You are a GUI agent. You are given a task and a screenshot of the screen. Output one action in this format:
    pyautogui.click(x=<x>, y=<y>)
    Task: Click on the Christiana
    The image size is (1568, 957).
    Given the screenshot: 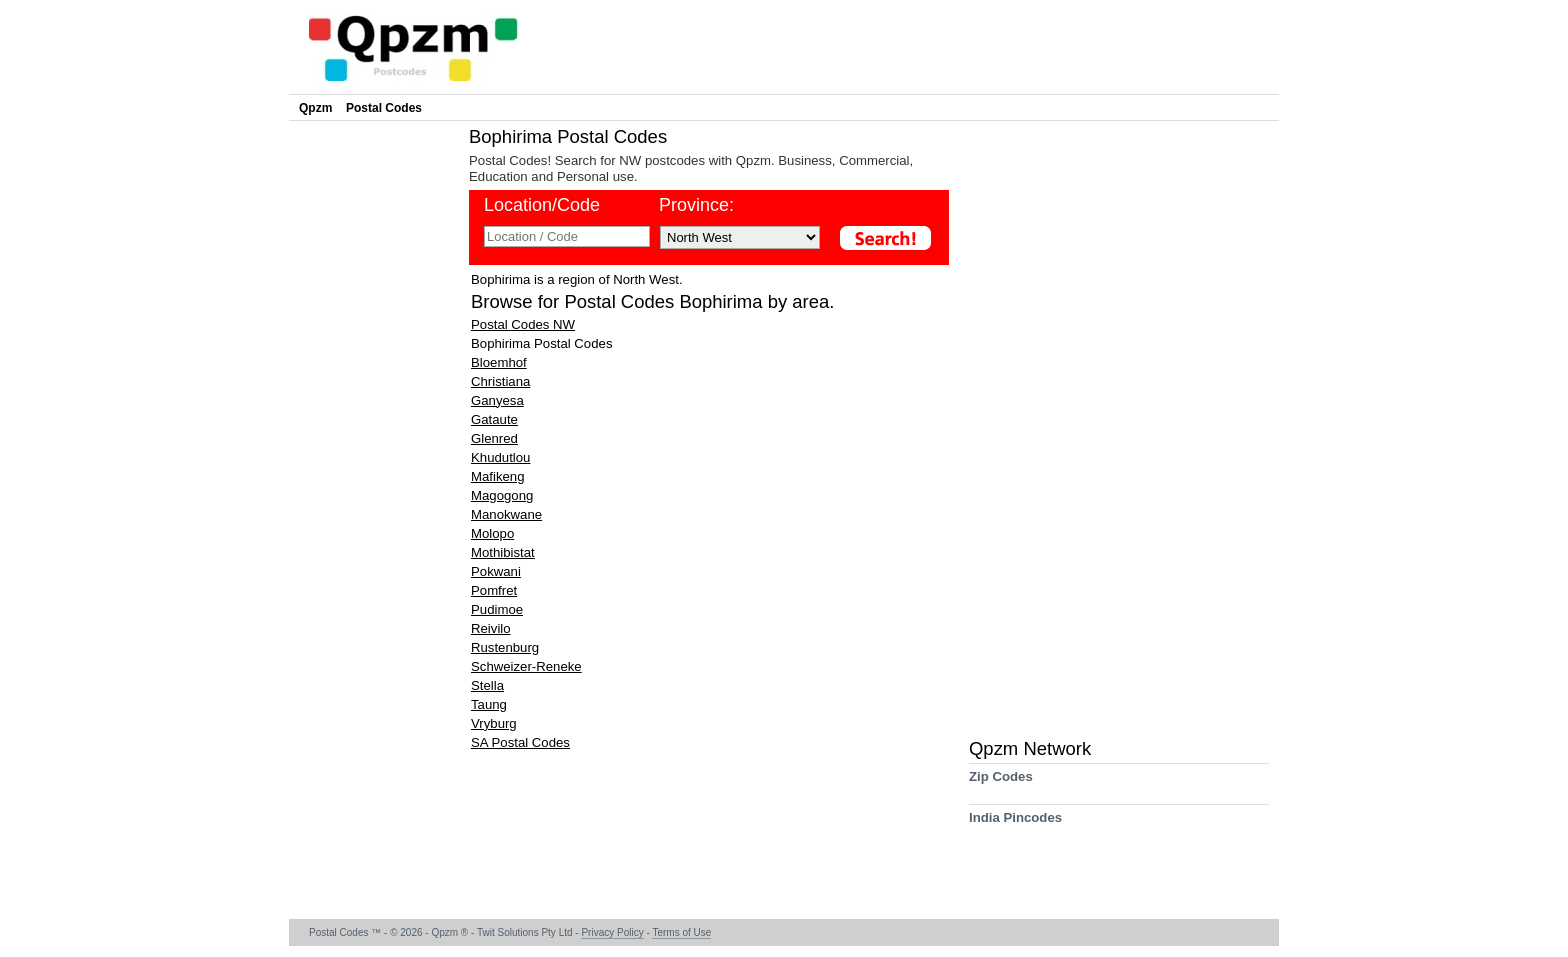 What is the action you would take?
    pyautogui.click(x=500, y=381)
    